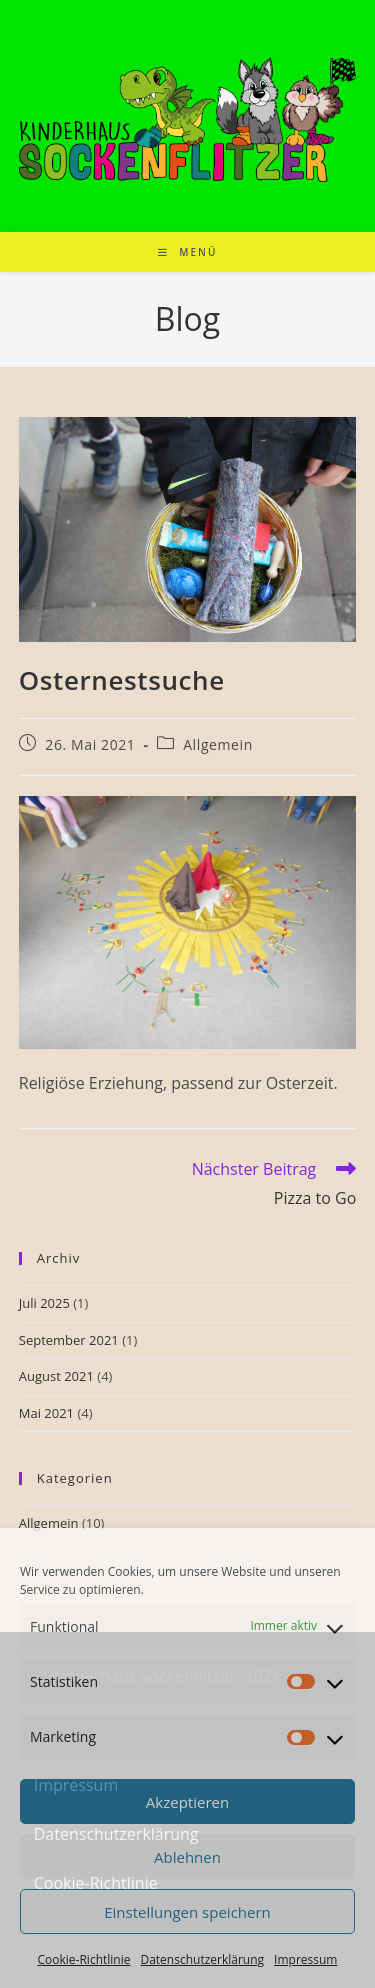 This screenshot has width=375, height=1988. What do you see at coordinates (218, 744) in the screenshot?
I see `Allgemein` at bounding box center [218, 744].